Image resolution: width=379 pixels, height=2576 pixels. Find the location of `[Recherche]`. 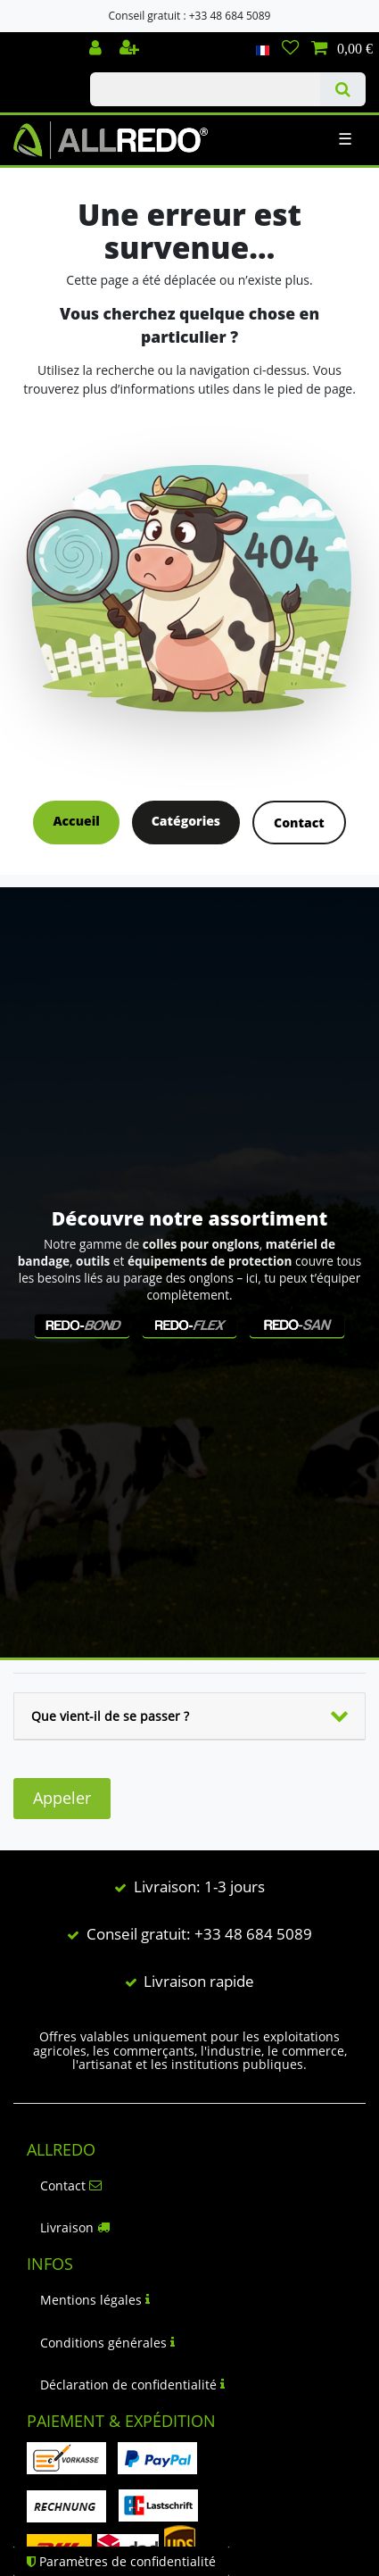

[Recherche] is located at coordinates (343, 89).